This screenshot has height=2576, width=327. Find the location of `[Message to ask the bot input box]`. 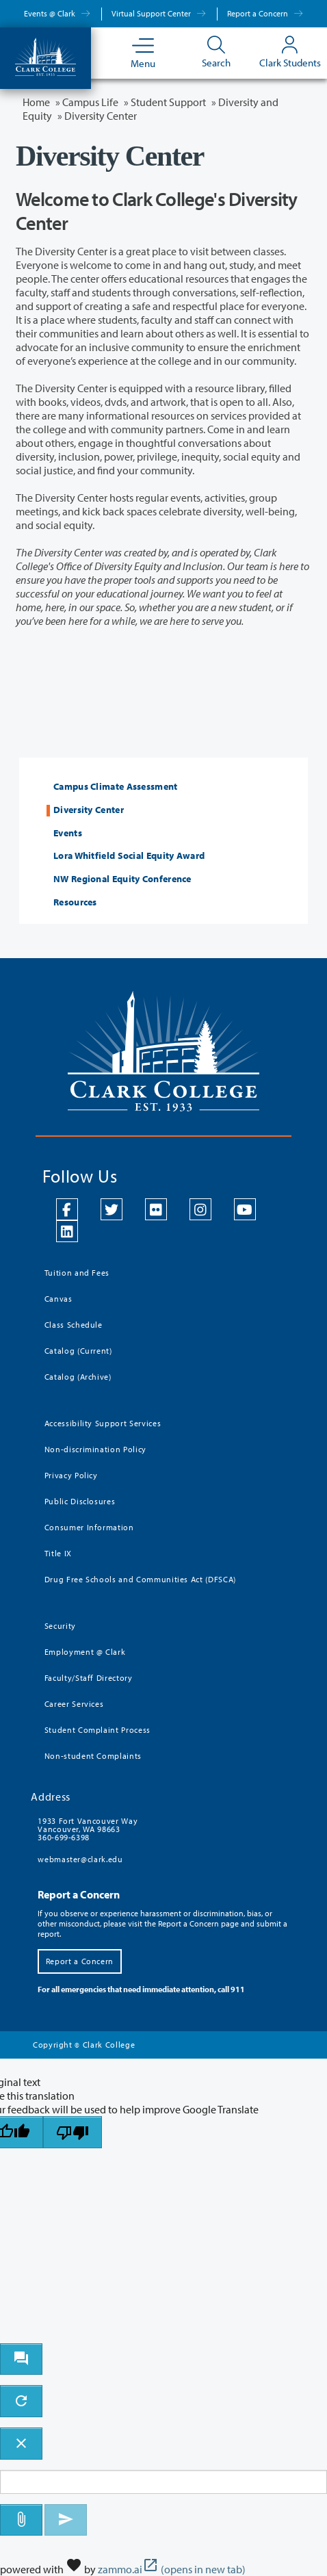

[Message to ask the bot input box] is located at coordinates (163, 2482).